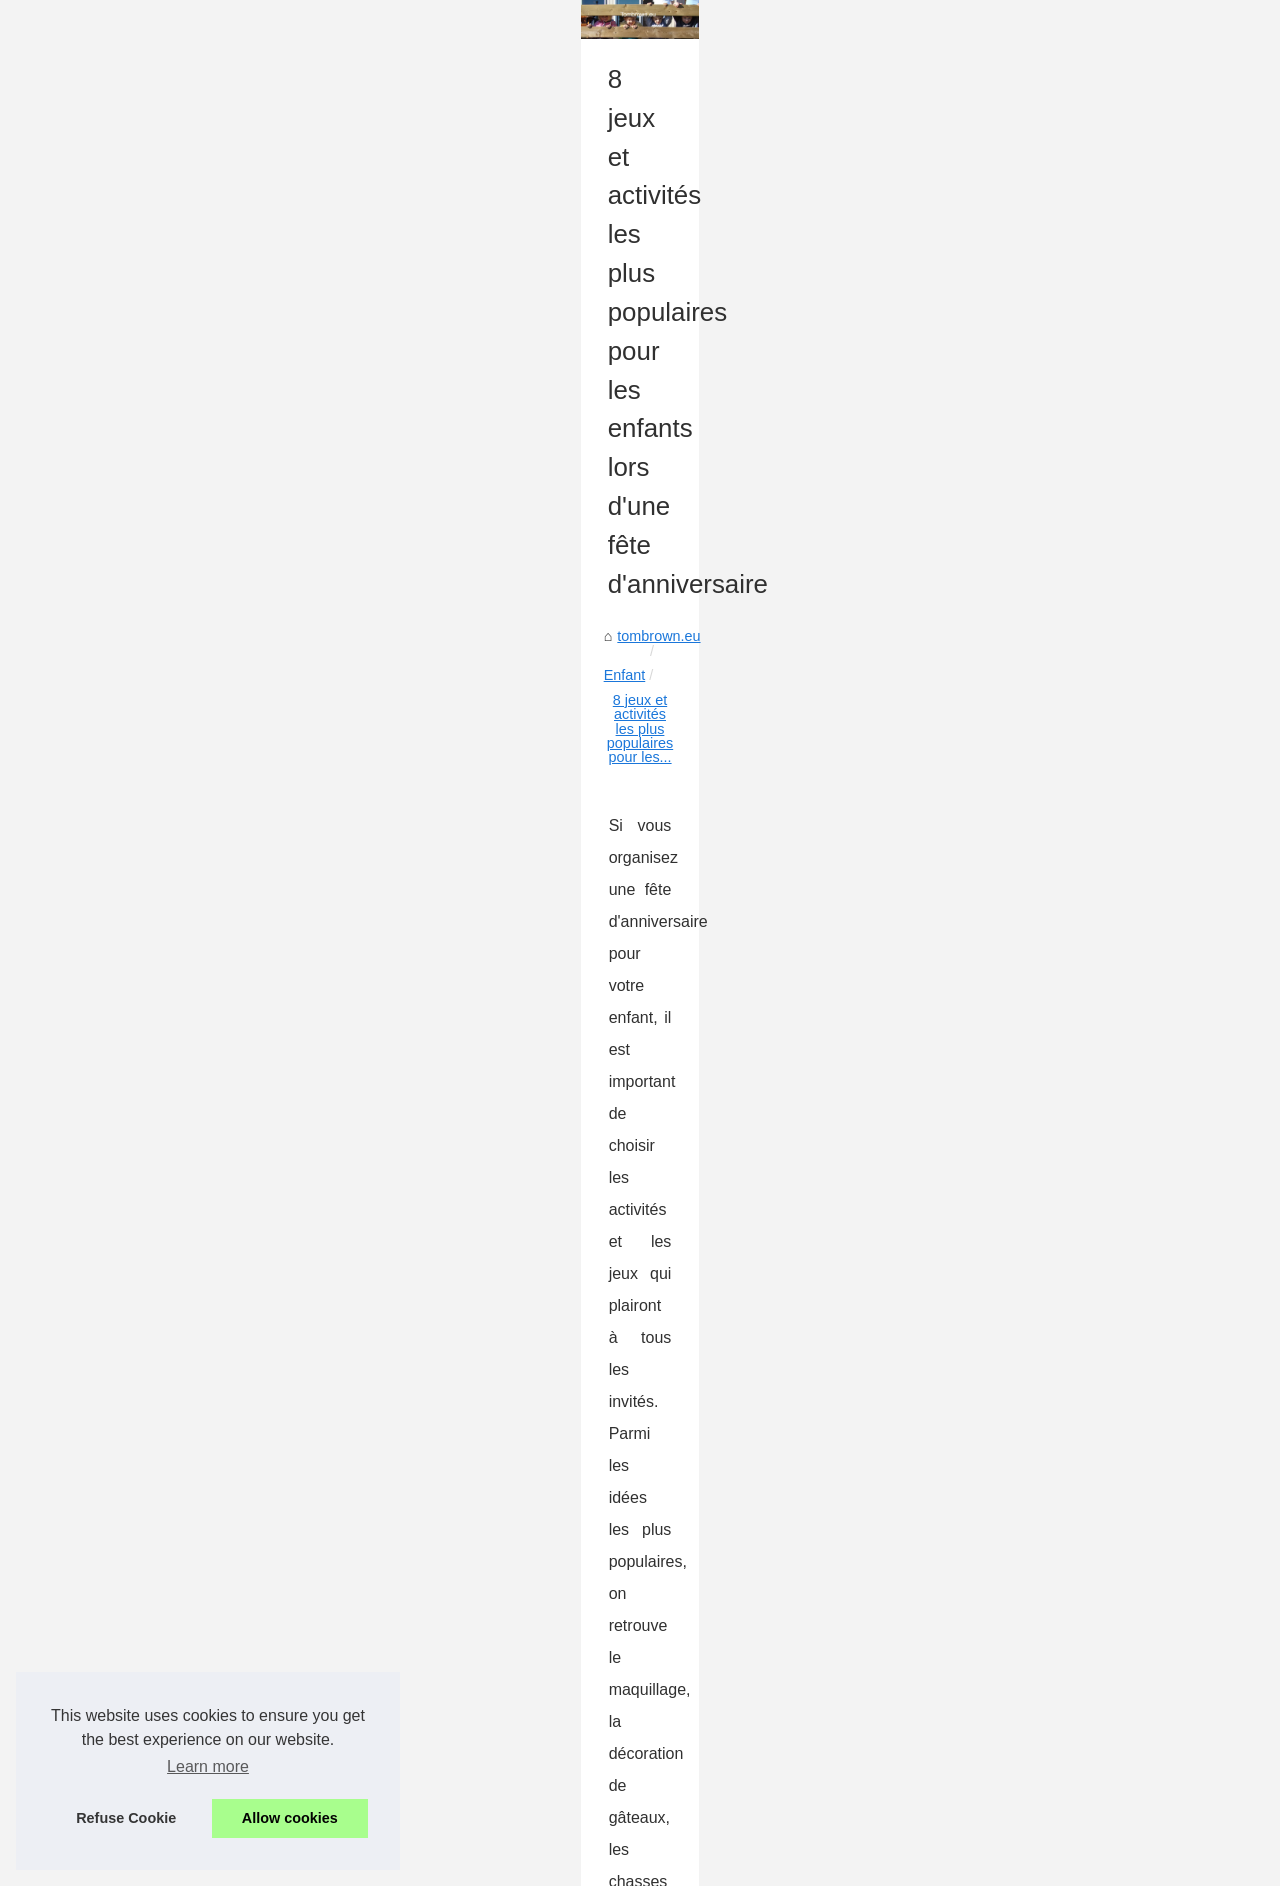 The image size is (1280, 1886). What do you see at coordinates (1060, 1118) in the screenshot?
I see `Une crèche haut de gamme...` at bounding box center [1060, 1118].